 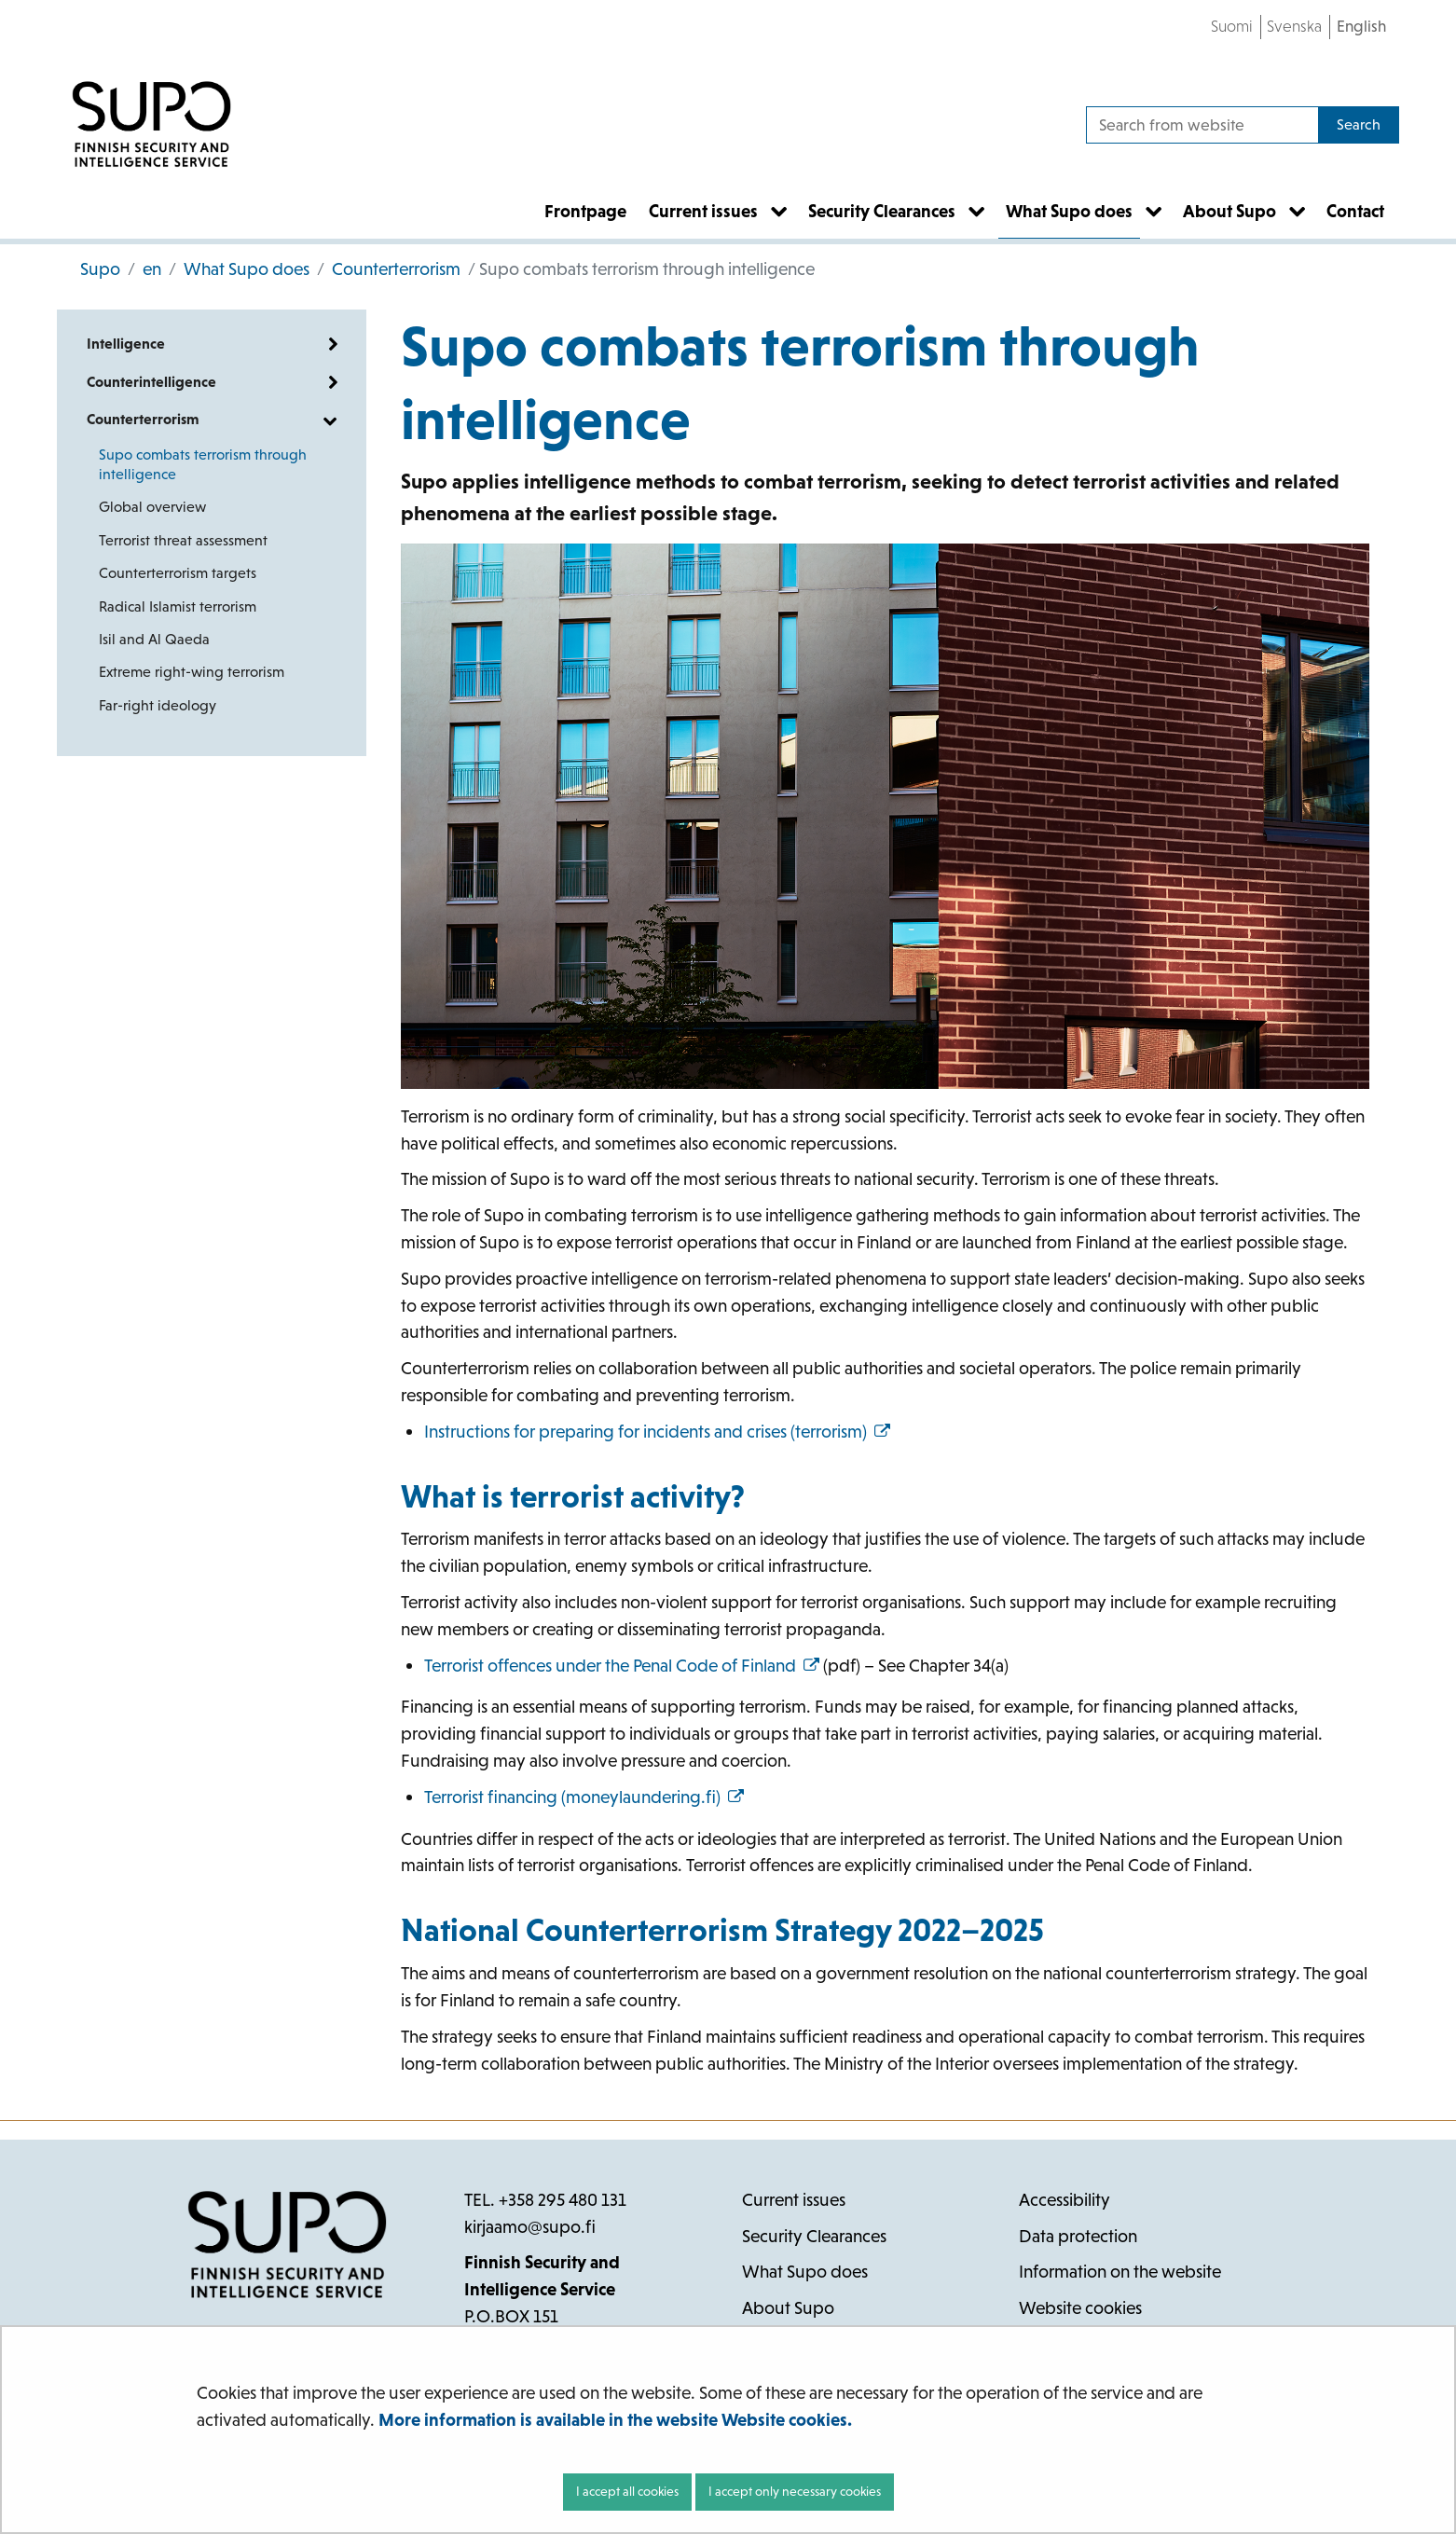 What do you see at coordinates (1120, 2271) in the screenshot?
I see `Information on the website` at bounding box center [1120, 2271].